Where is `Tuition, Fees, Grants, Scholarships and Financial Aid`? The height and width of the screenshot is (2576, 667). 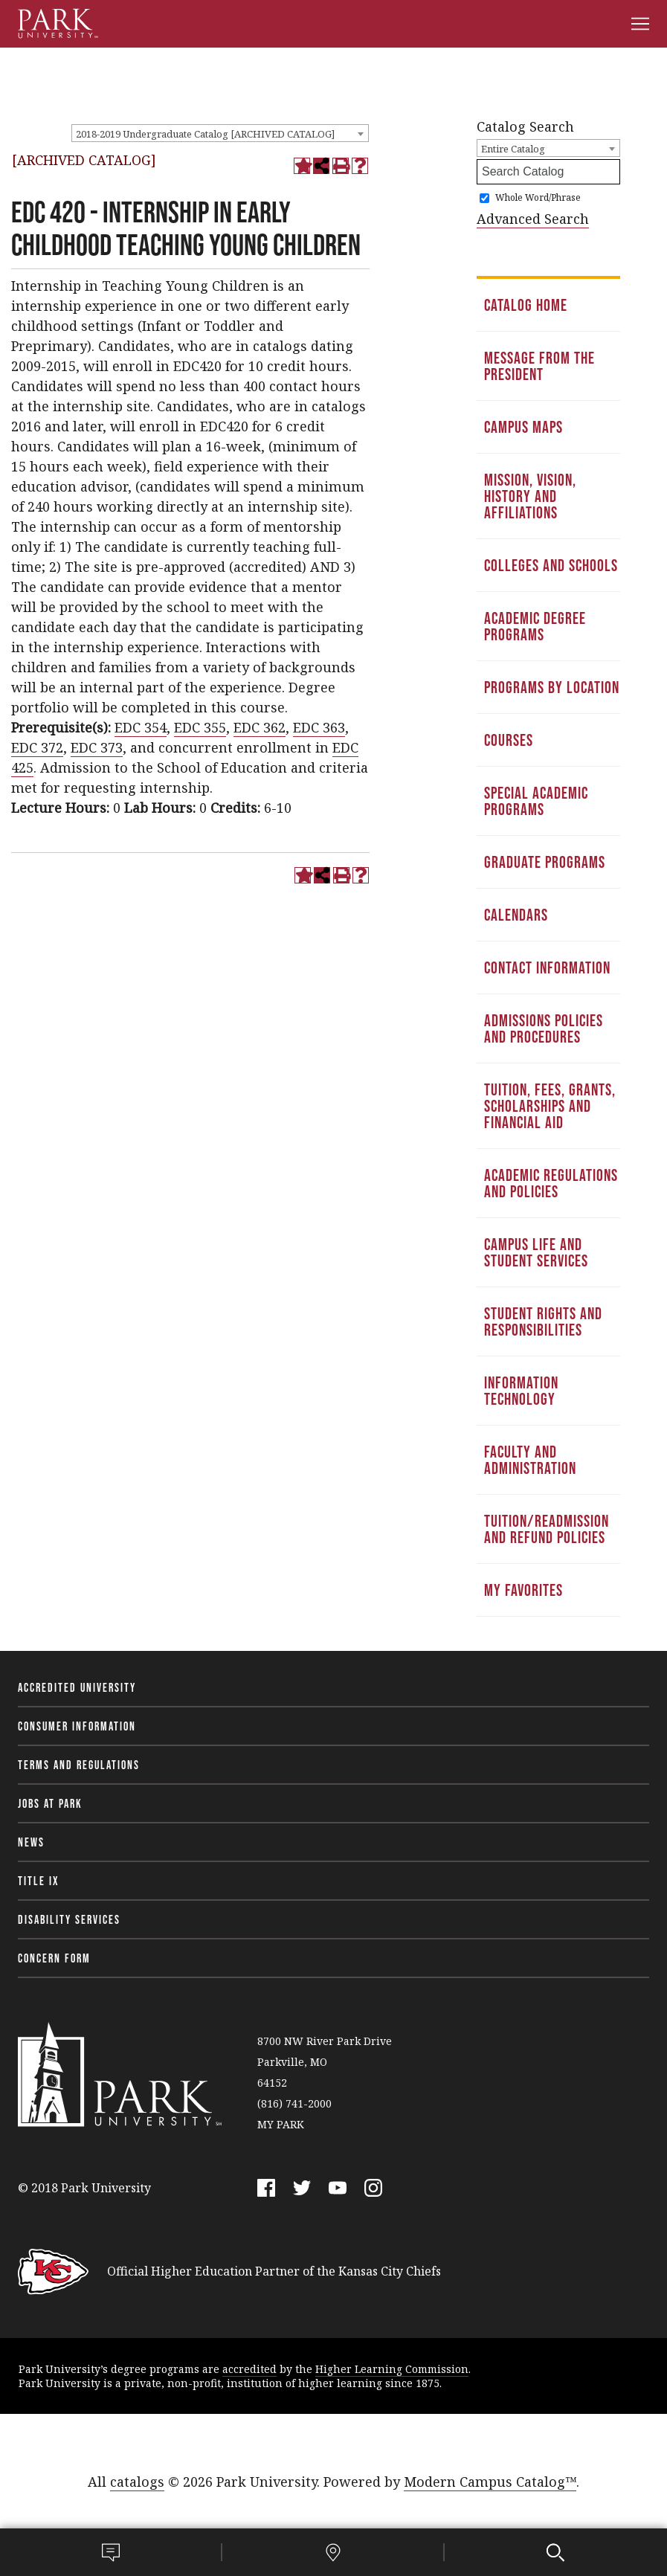
Tuition, Fees, Grants, Scholarships and Financial Aid is located at coordinates (550, 1106).